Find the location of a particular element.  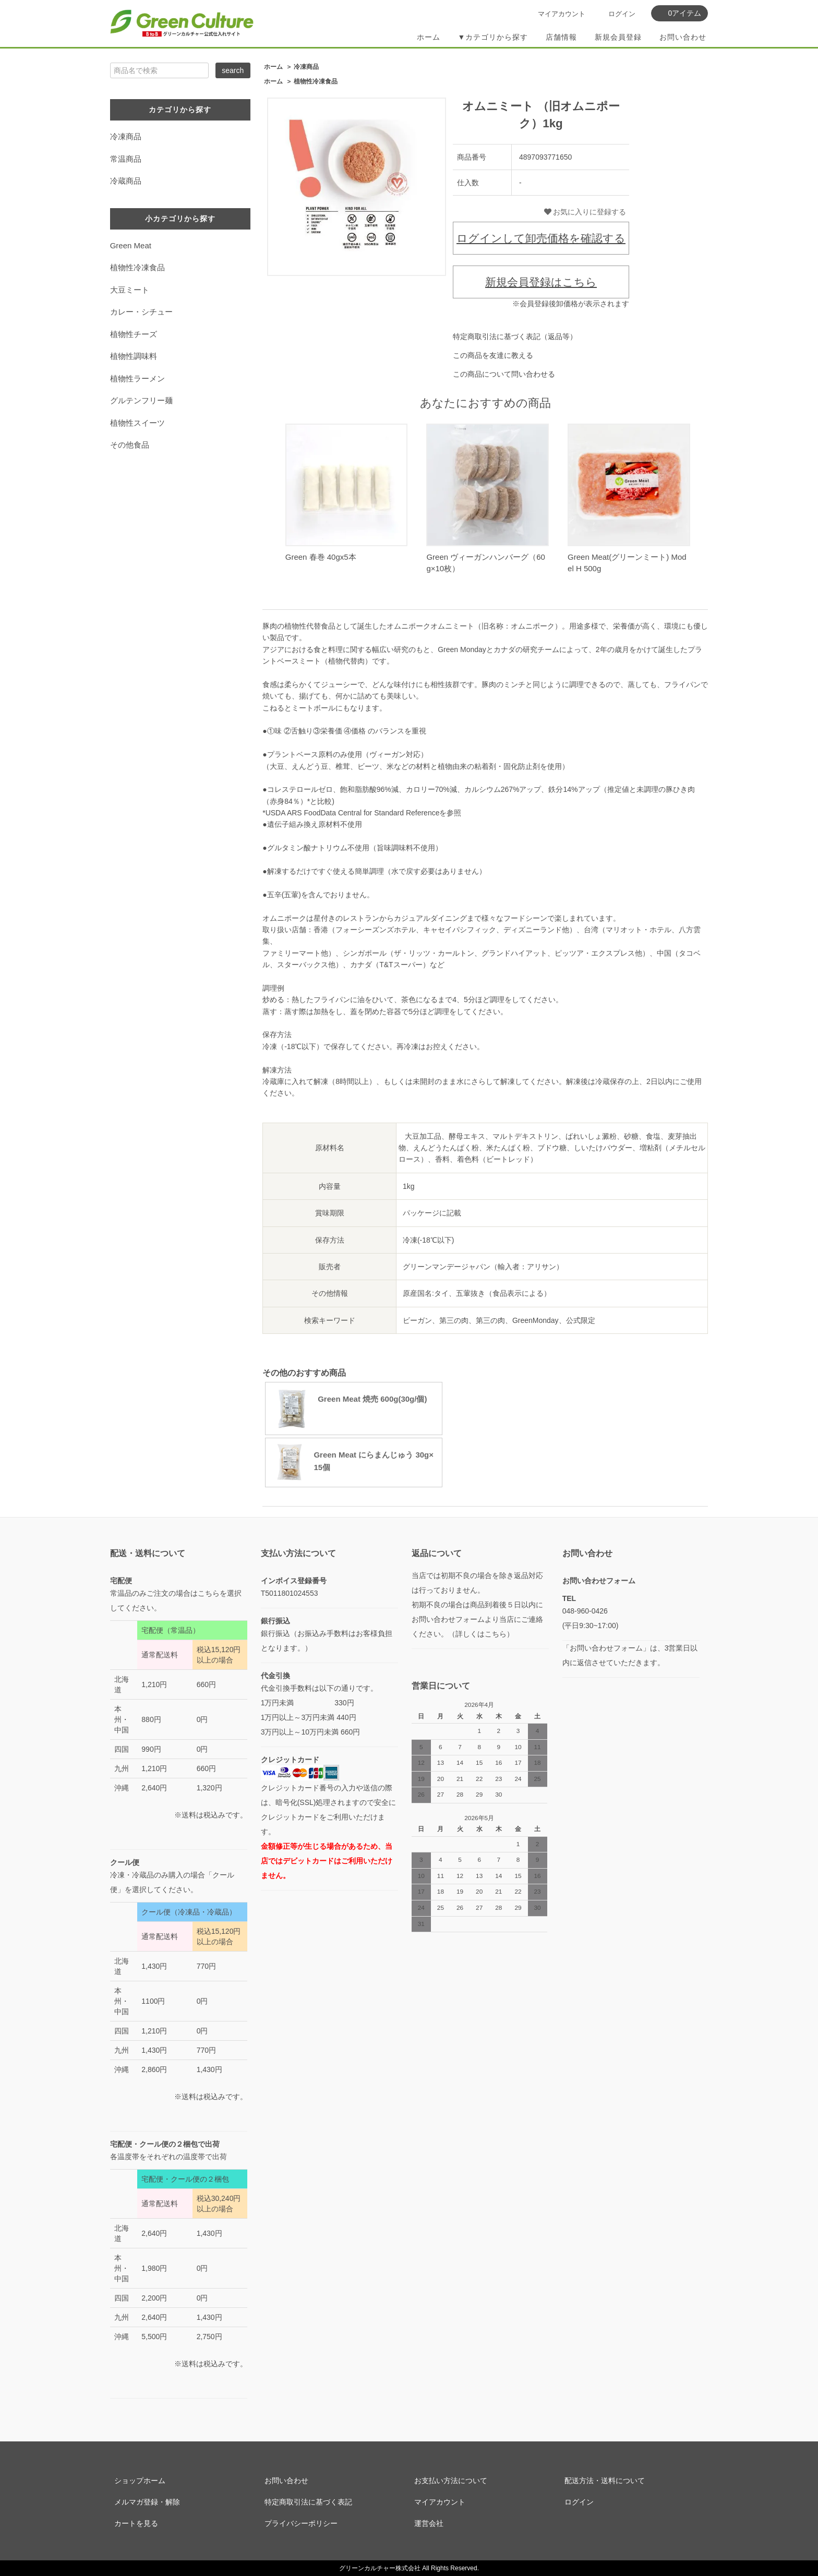

植物性冷凍食品 is located at coordinates (316, 81).